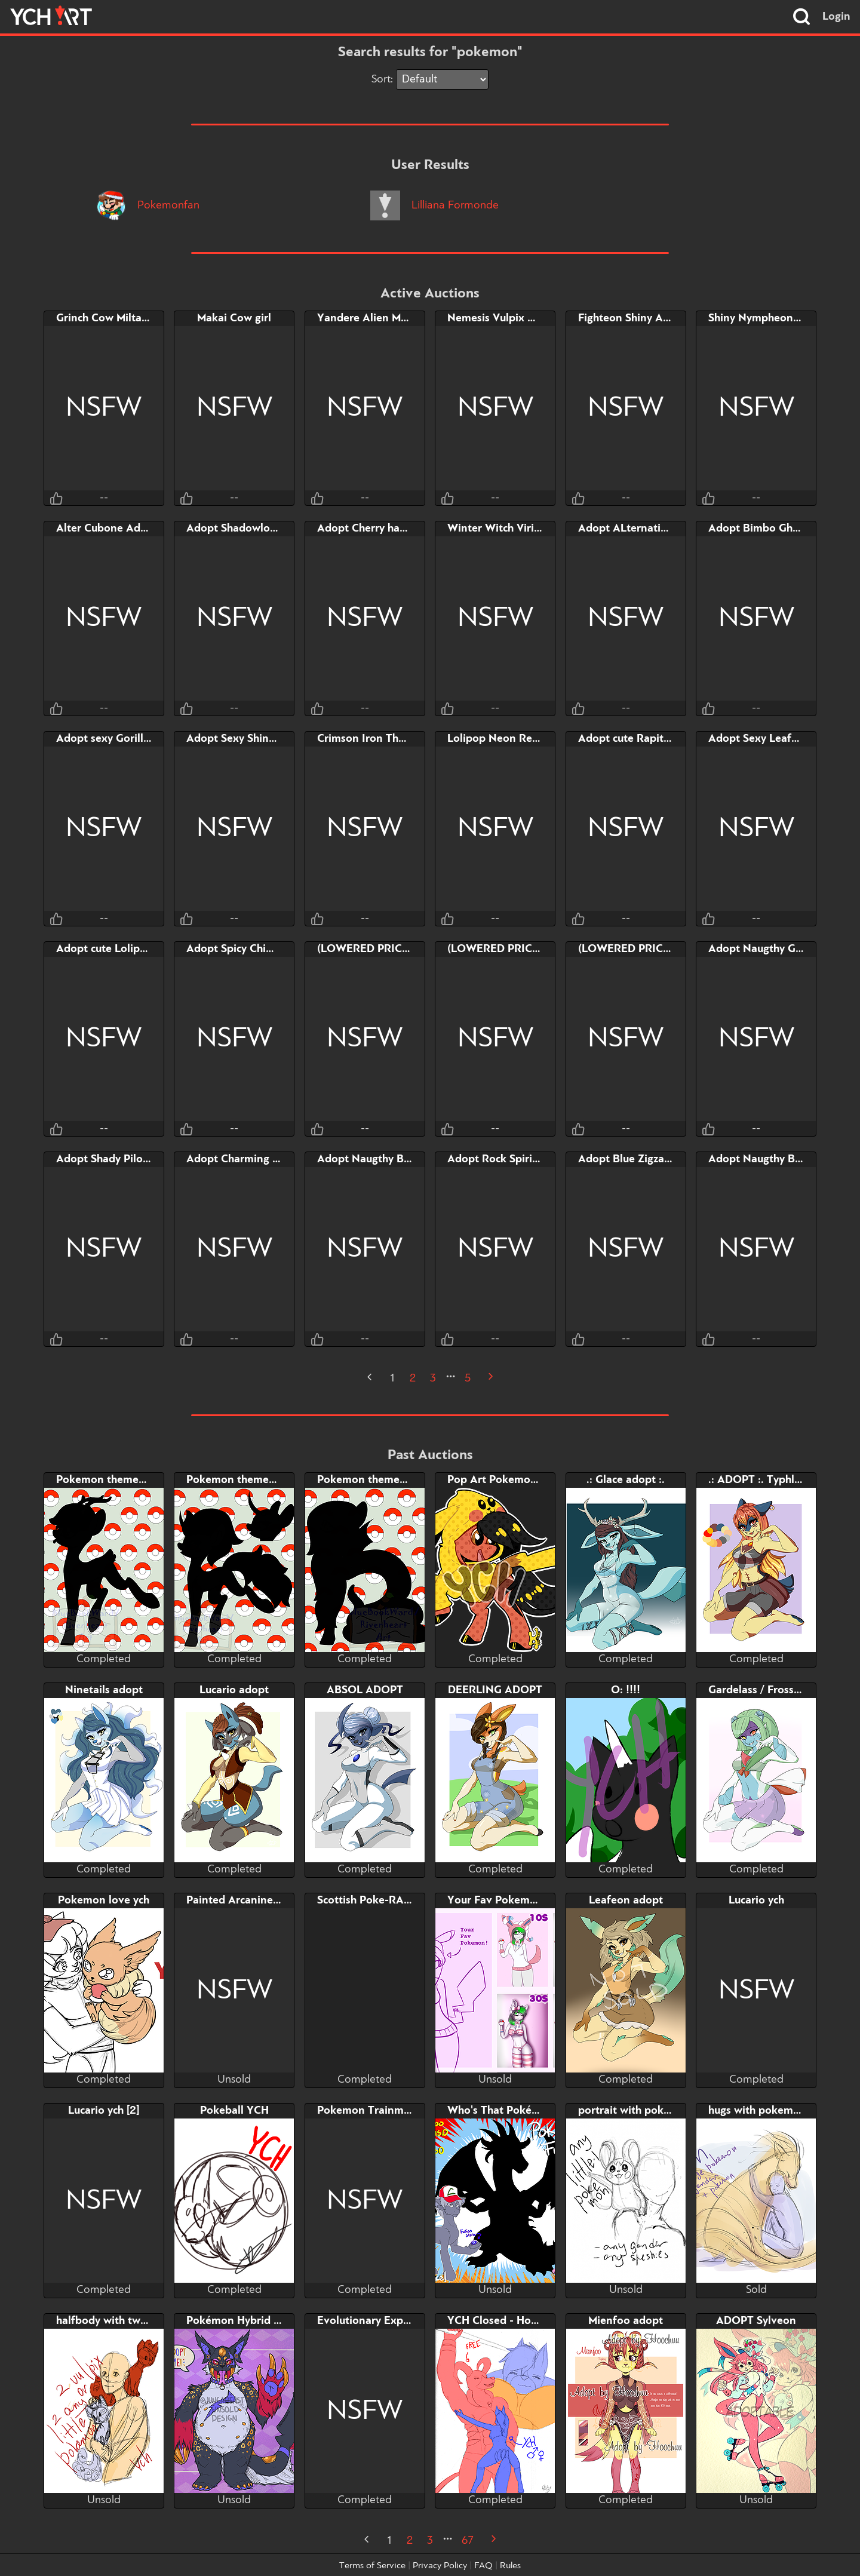  I want to click on Shiny Nympheon Adopt, so click(768, 318).